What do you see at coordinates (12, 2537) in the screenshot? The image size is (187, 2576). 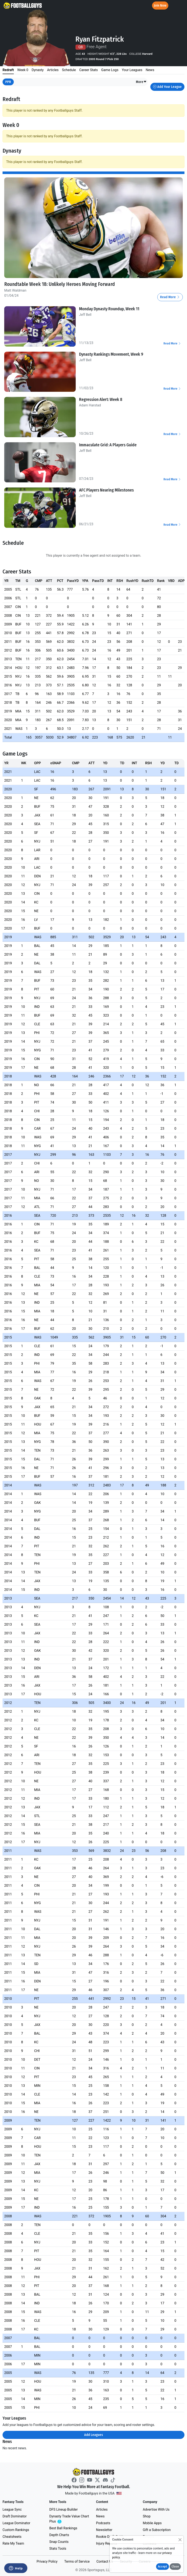 I see `Cheatsheets` at bounding box center [12, 2537].